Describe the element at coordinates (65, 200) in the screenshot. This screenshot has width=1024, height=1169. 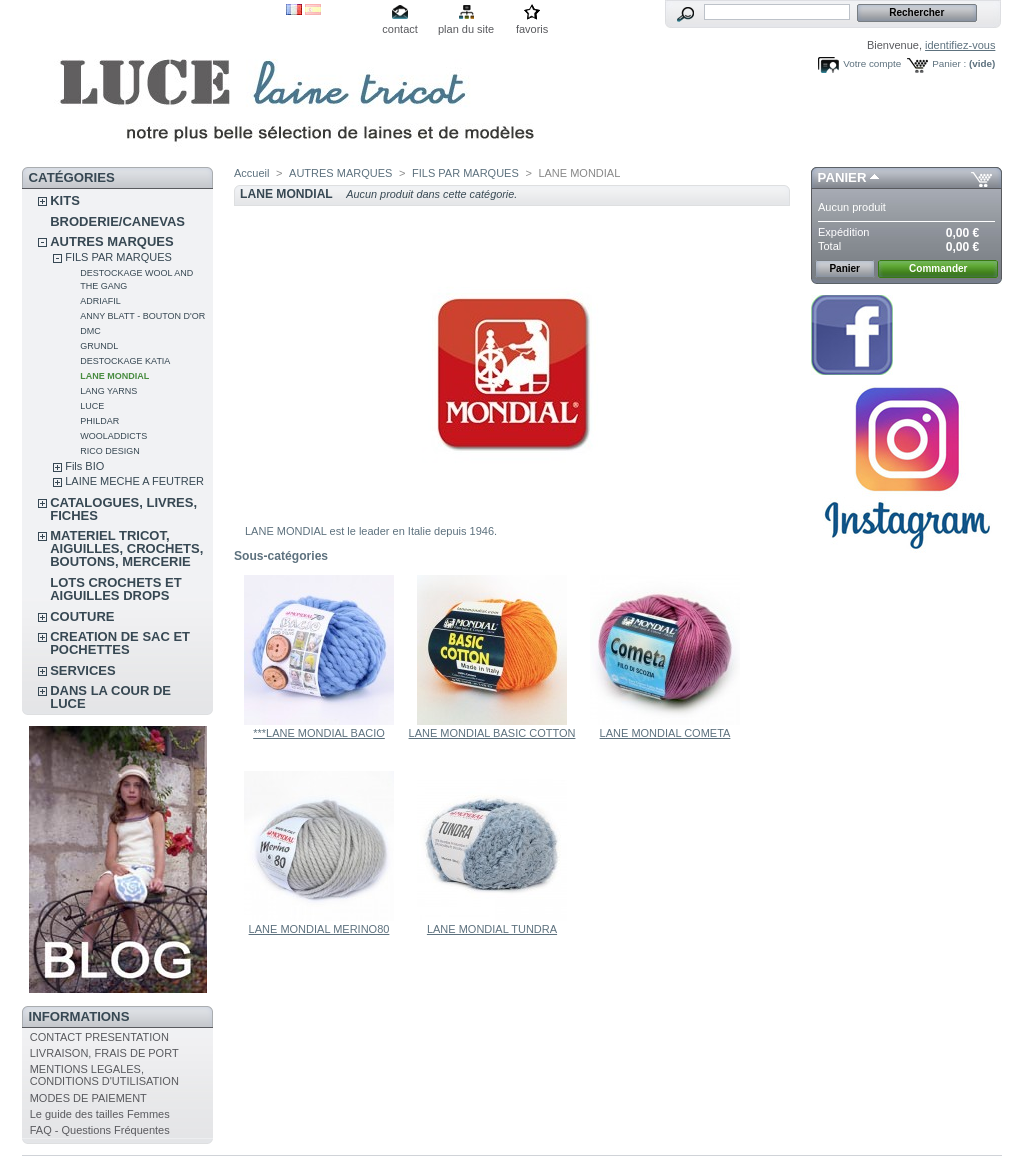
I see `KITS` at that location.